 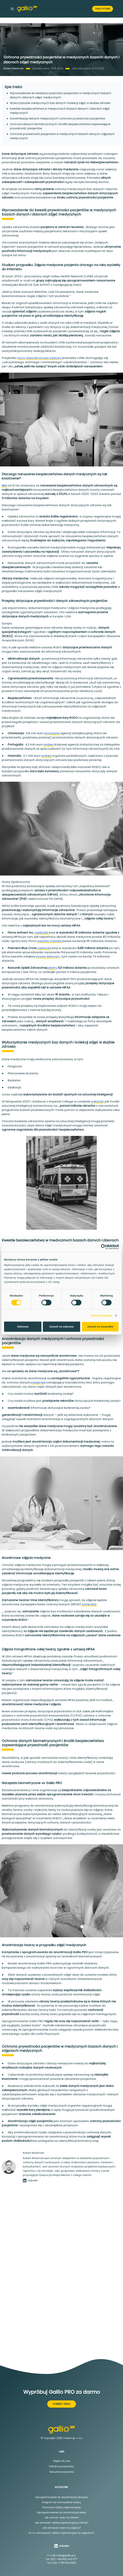 What do you see at coordinates (100, 1326) in the screenshot?
I see `Zezwól na wszystkie` at bounding box center [100, 1326].